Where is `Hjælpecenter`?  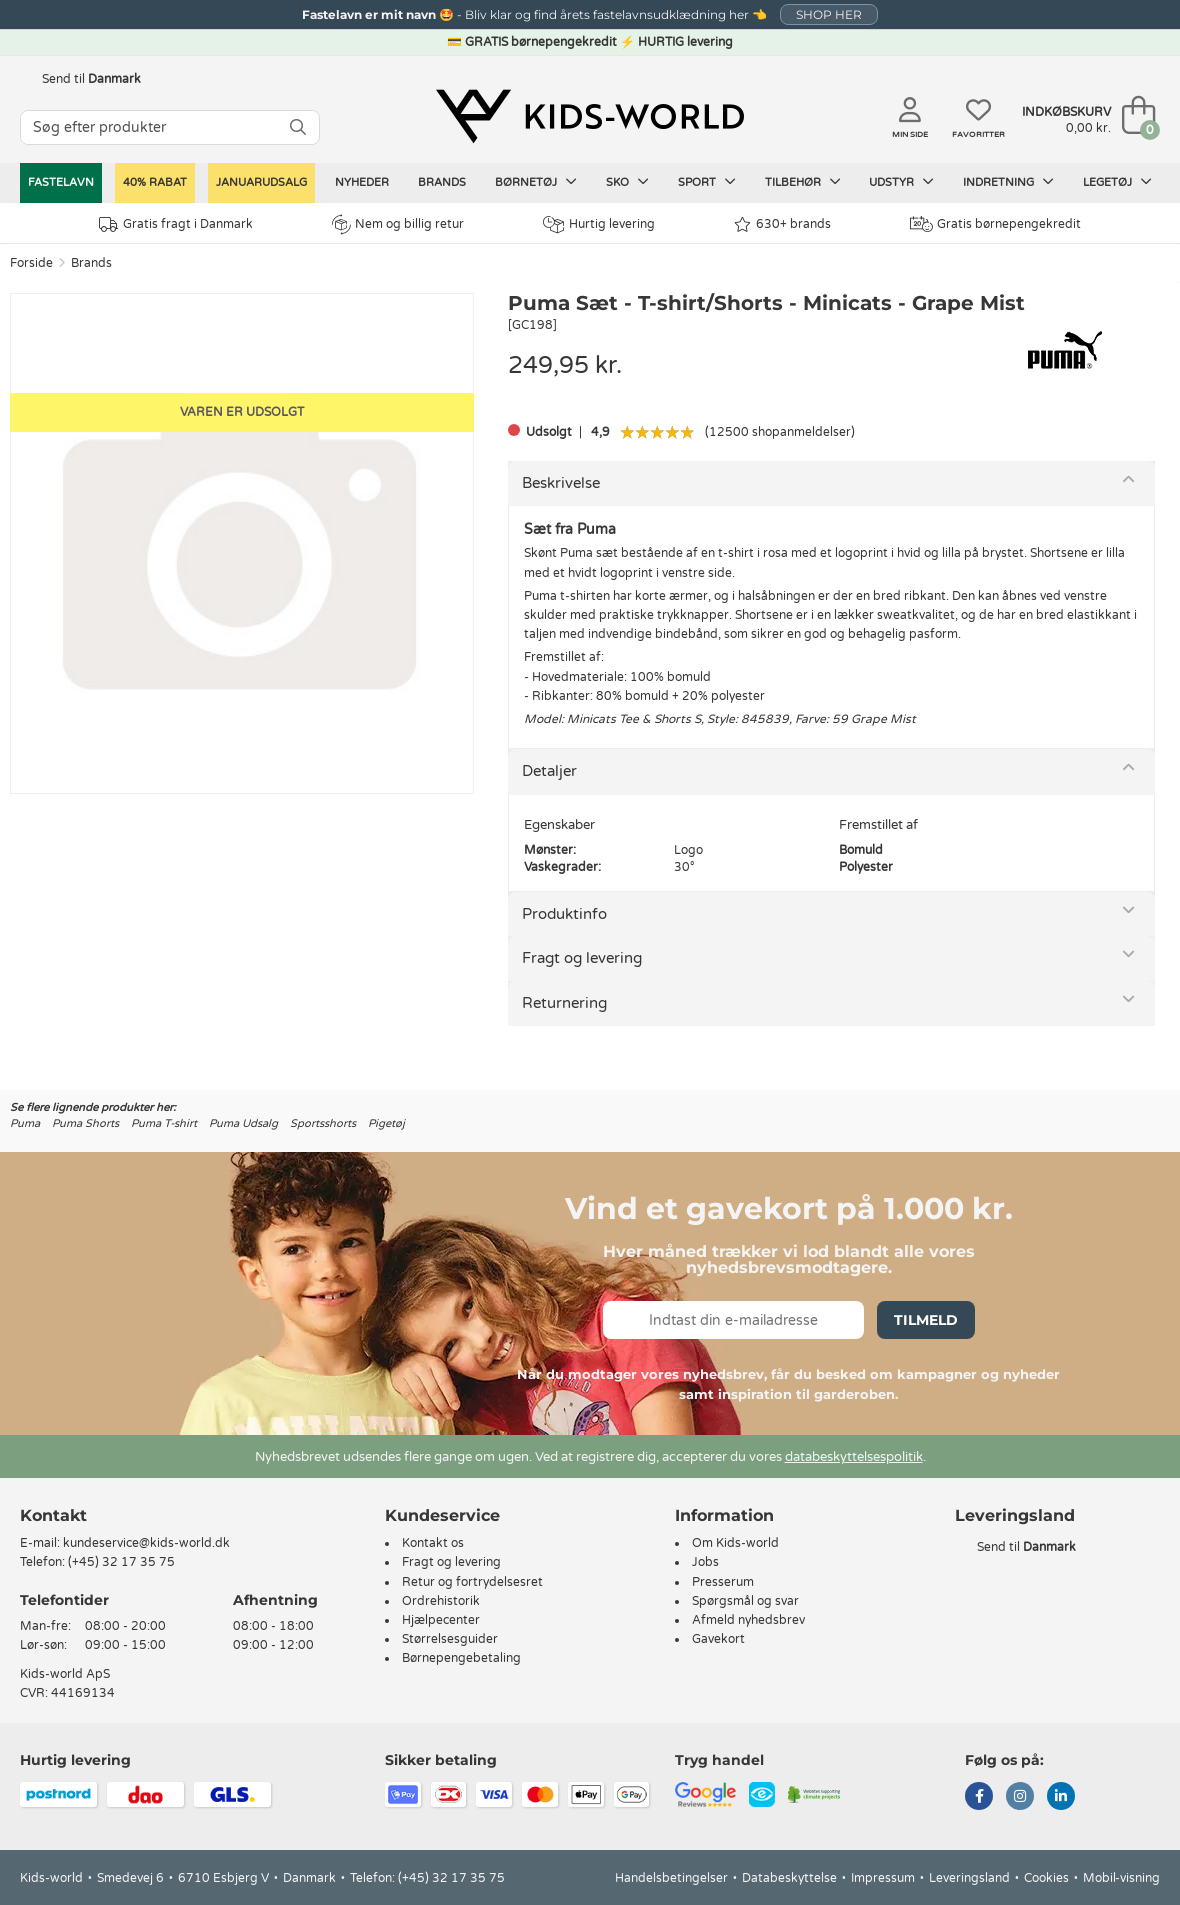
Hjælpecenter is located at coordinates (441, 1620).